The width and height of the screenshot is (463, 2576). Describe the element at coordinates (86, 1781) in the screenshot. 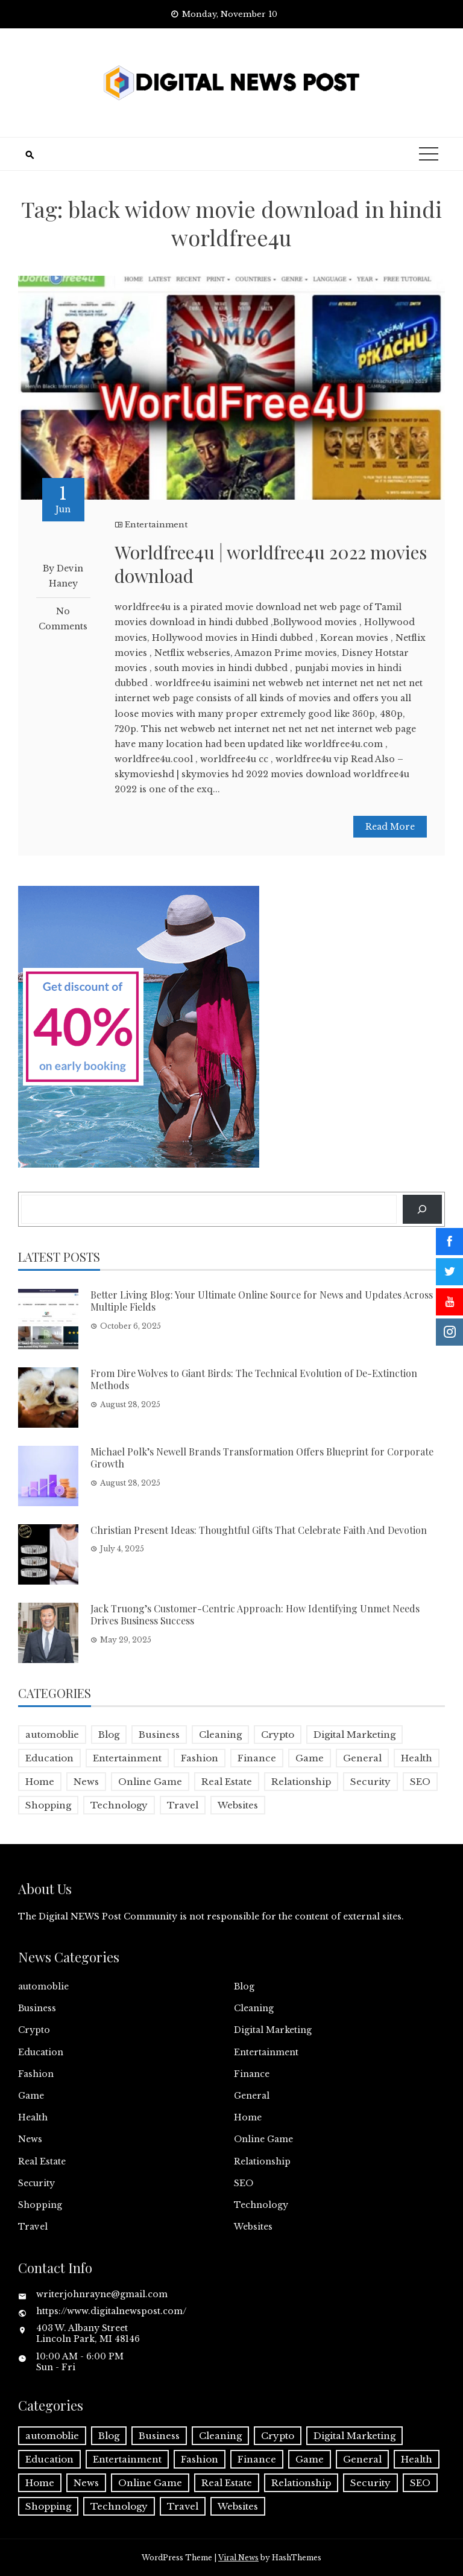

I see `News [News (5 items)]` at that location.